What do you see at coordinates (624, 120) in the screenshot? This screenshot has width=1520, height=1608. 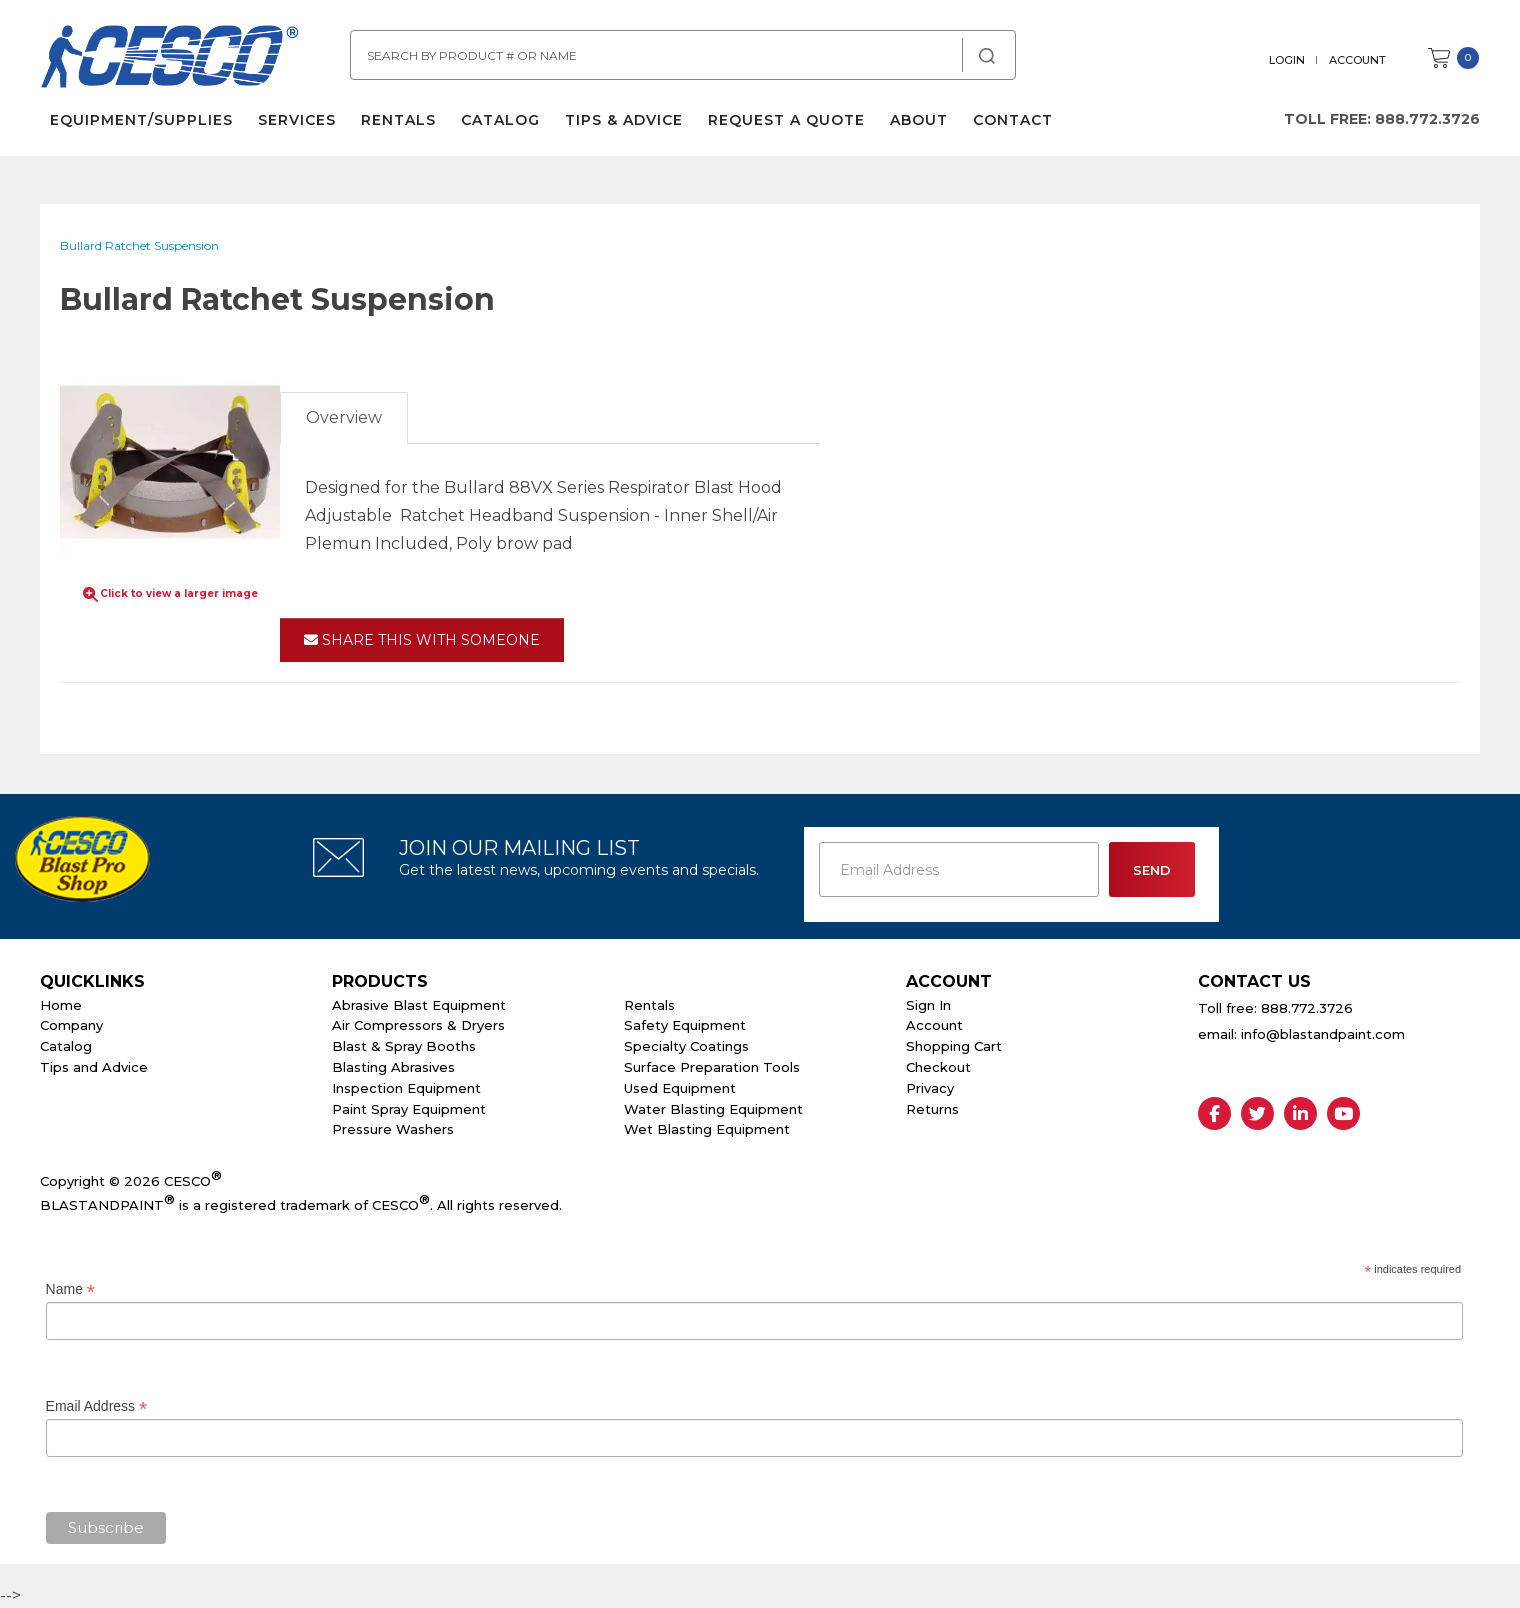 I see `Tips & Advice` at bounding box center [624, 120].